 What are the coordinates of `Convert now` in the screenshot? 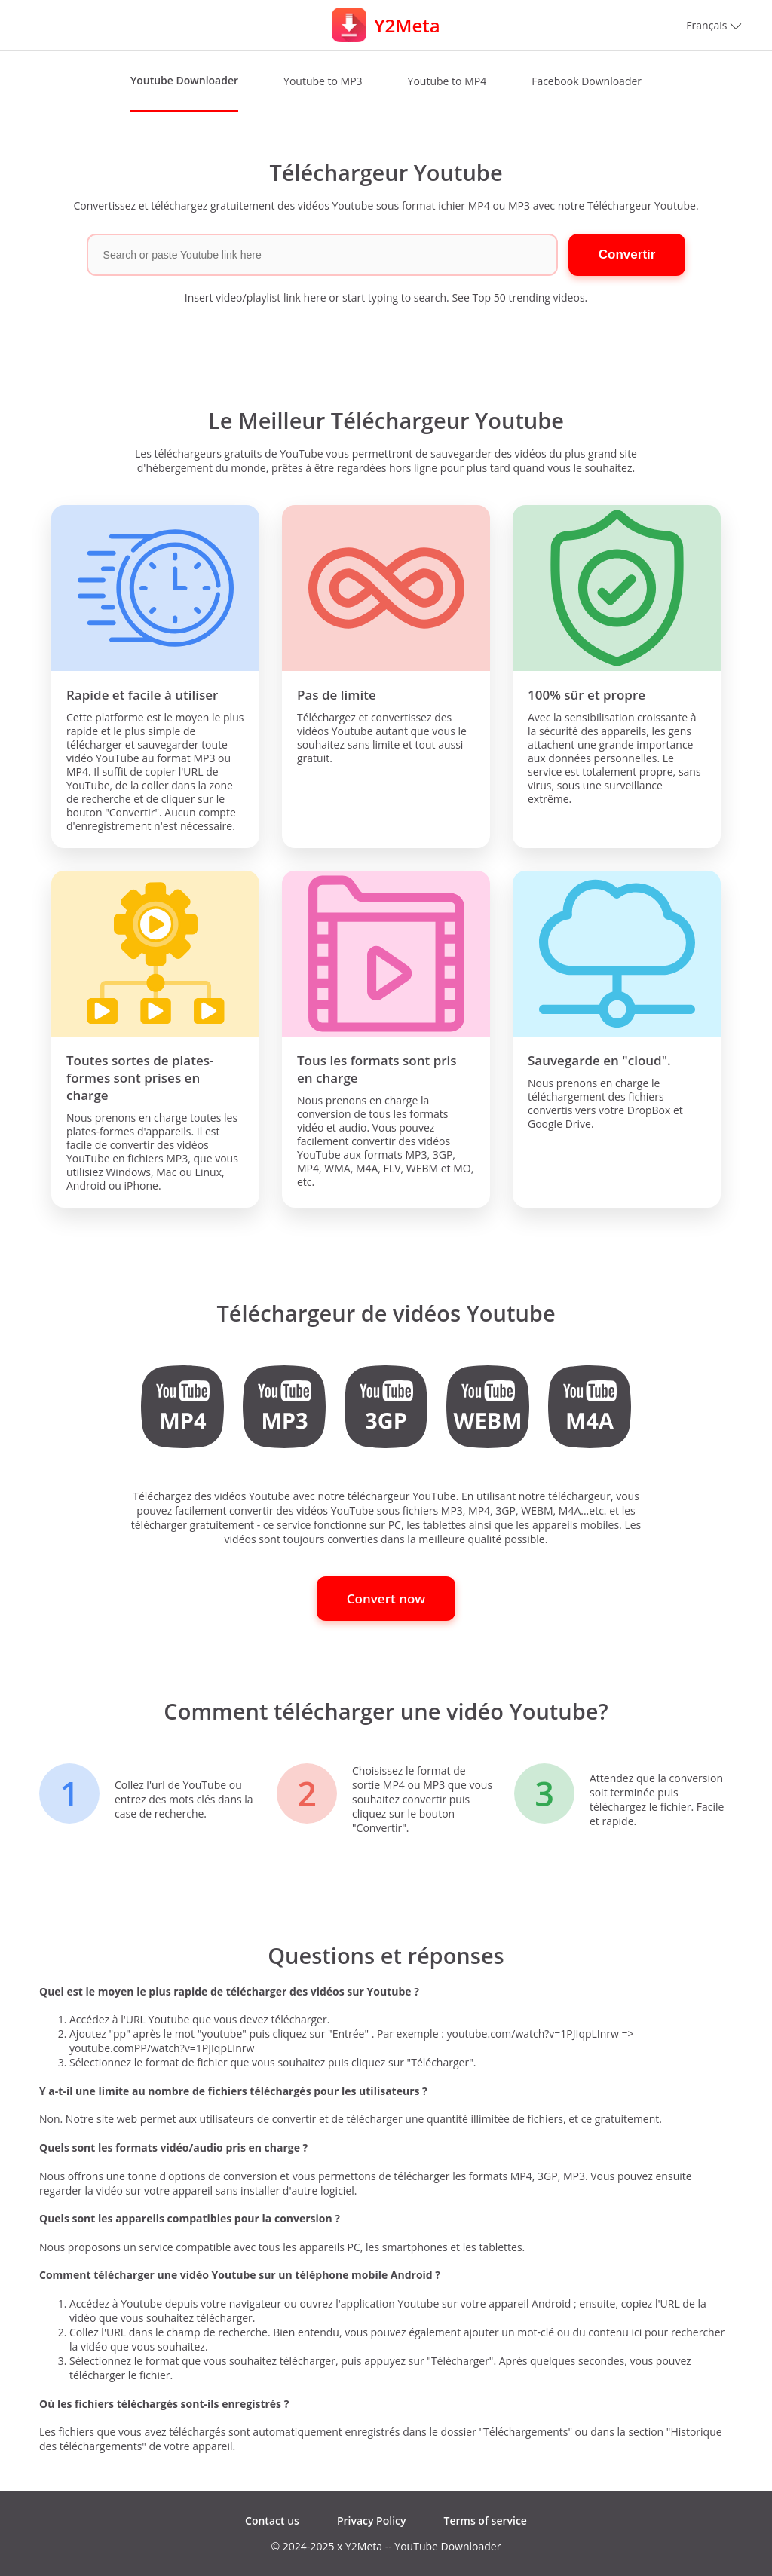 It's located at (386, 1598).